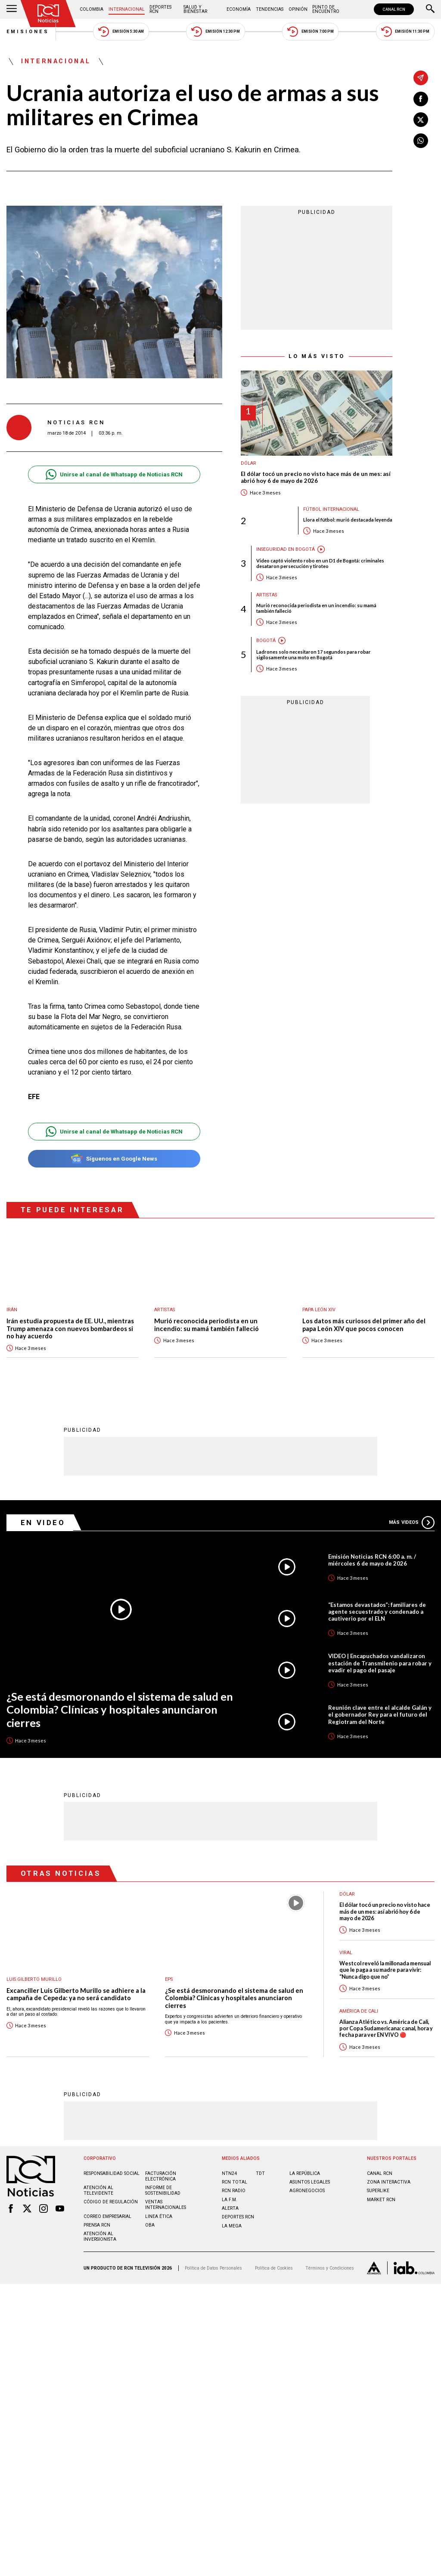 This screenshot has width=441, height=2576. Describe the element at coordinates (345, 1952) in the screenshot. I see `Viral` at that location.